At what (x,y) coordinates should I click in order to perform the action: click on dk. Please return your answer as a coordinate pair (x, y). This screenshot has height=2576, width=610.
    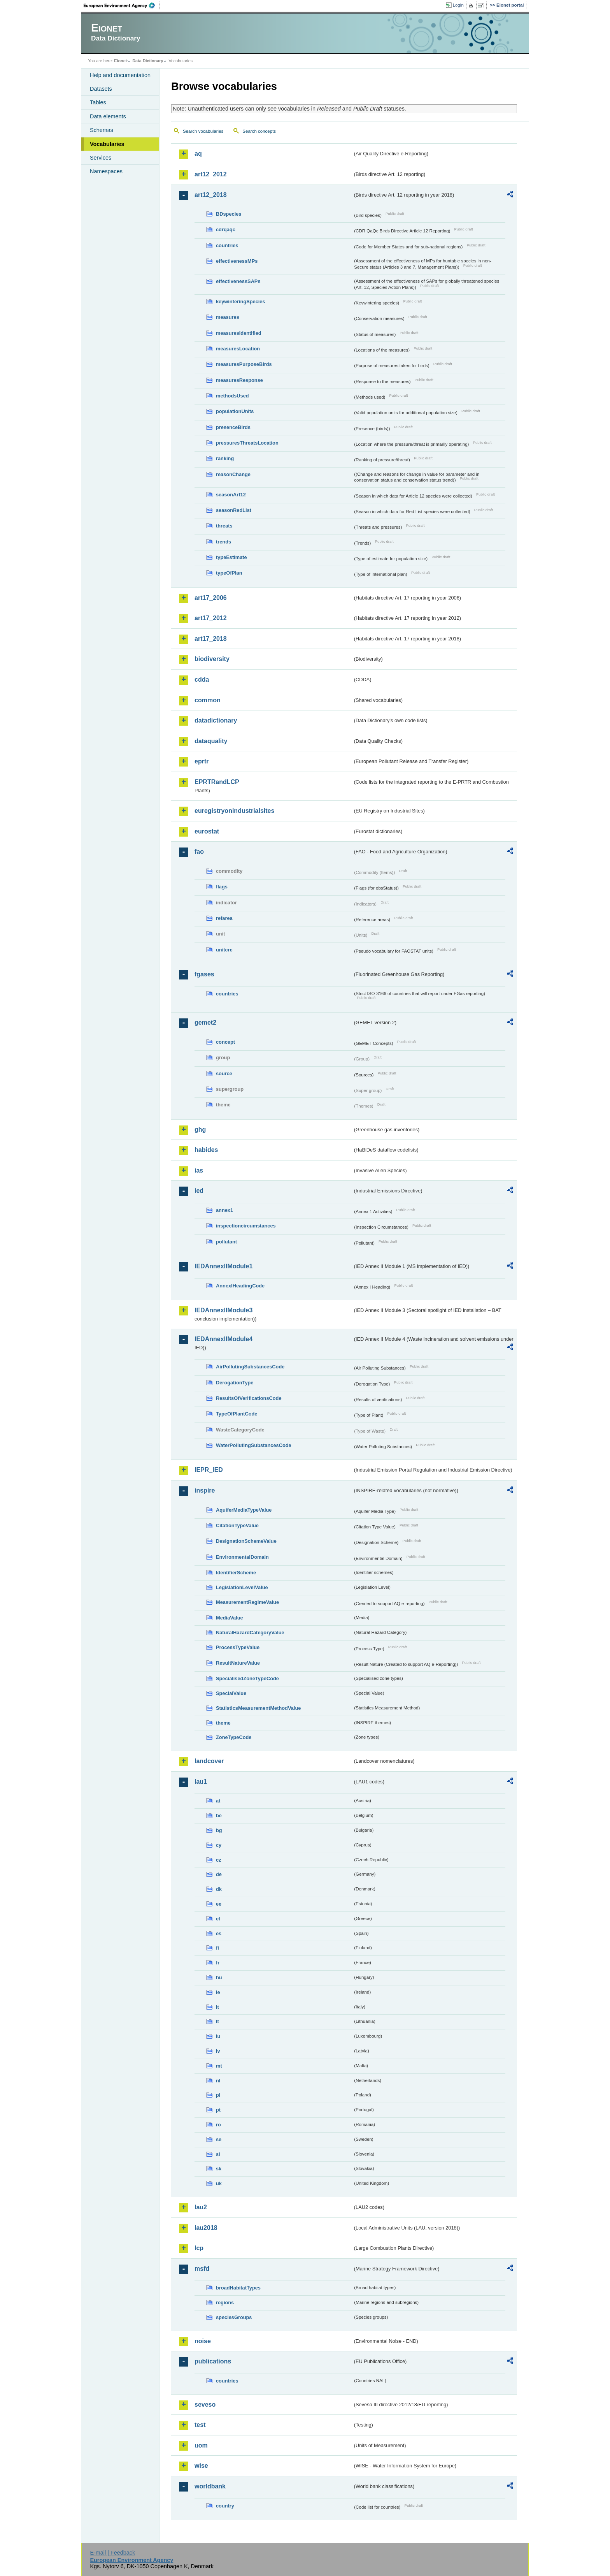
    Looking at the image, I should click on (219, 1889).